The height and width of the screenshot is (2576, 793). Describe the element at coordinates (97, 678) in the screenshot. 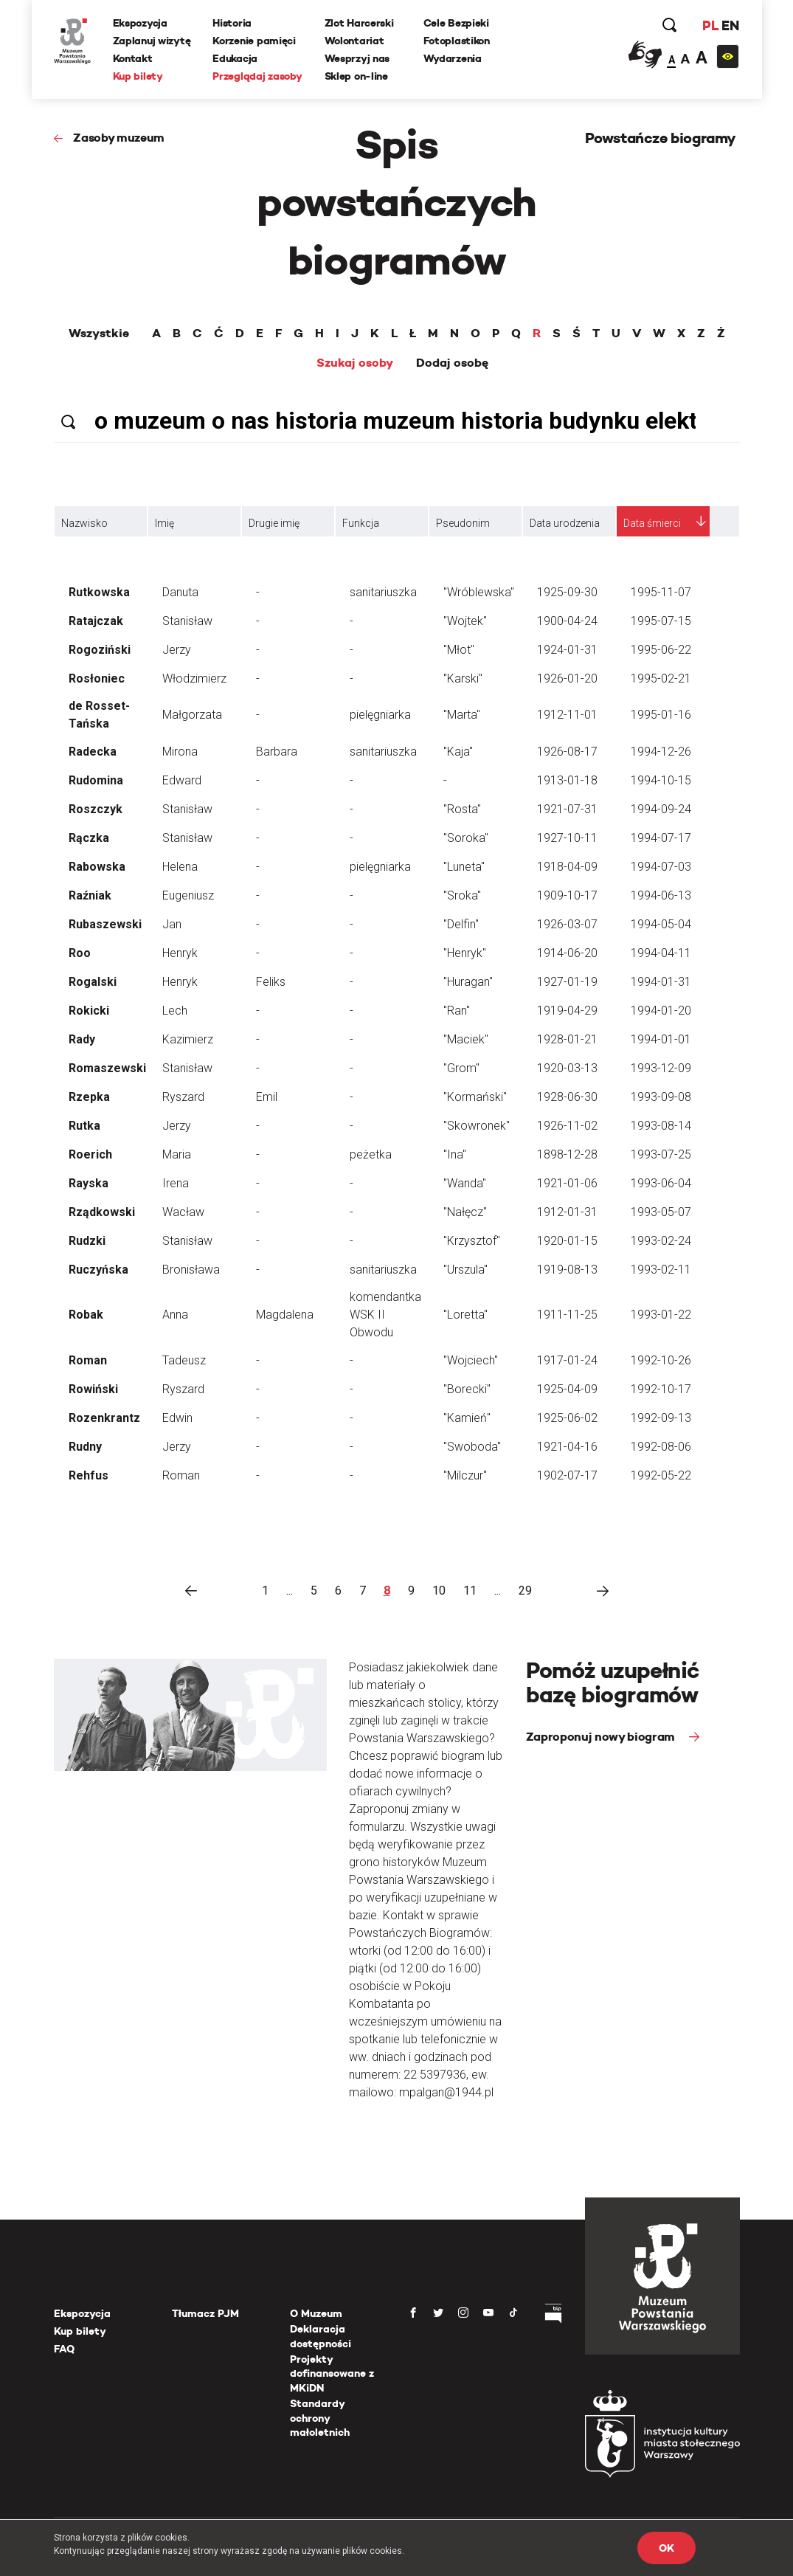

I see `Rosłoniec` at that location.